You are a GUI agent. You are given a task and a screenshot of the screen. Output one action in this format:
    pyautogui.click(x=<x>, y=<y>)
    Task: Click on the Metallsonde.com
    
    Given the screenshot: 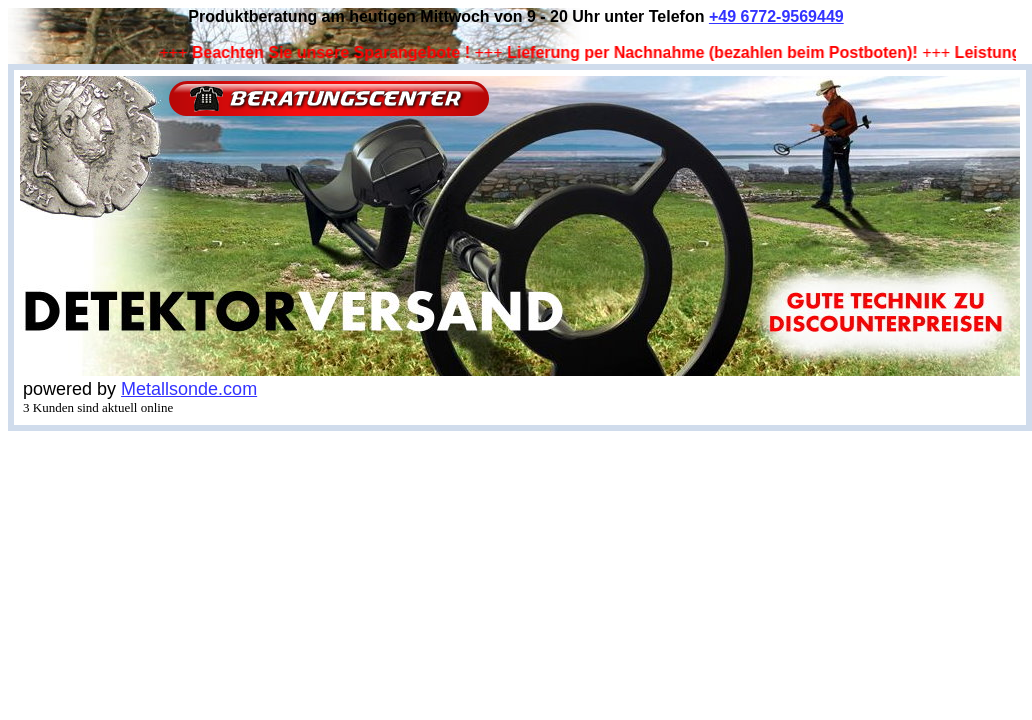 What is the action you would take?
    pyautogui.click(x=189, y=389)
    